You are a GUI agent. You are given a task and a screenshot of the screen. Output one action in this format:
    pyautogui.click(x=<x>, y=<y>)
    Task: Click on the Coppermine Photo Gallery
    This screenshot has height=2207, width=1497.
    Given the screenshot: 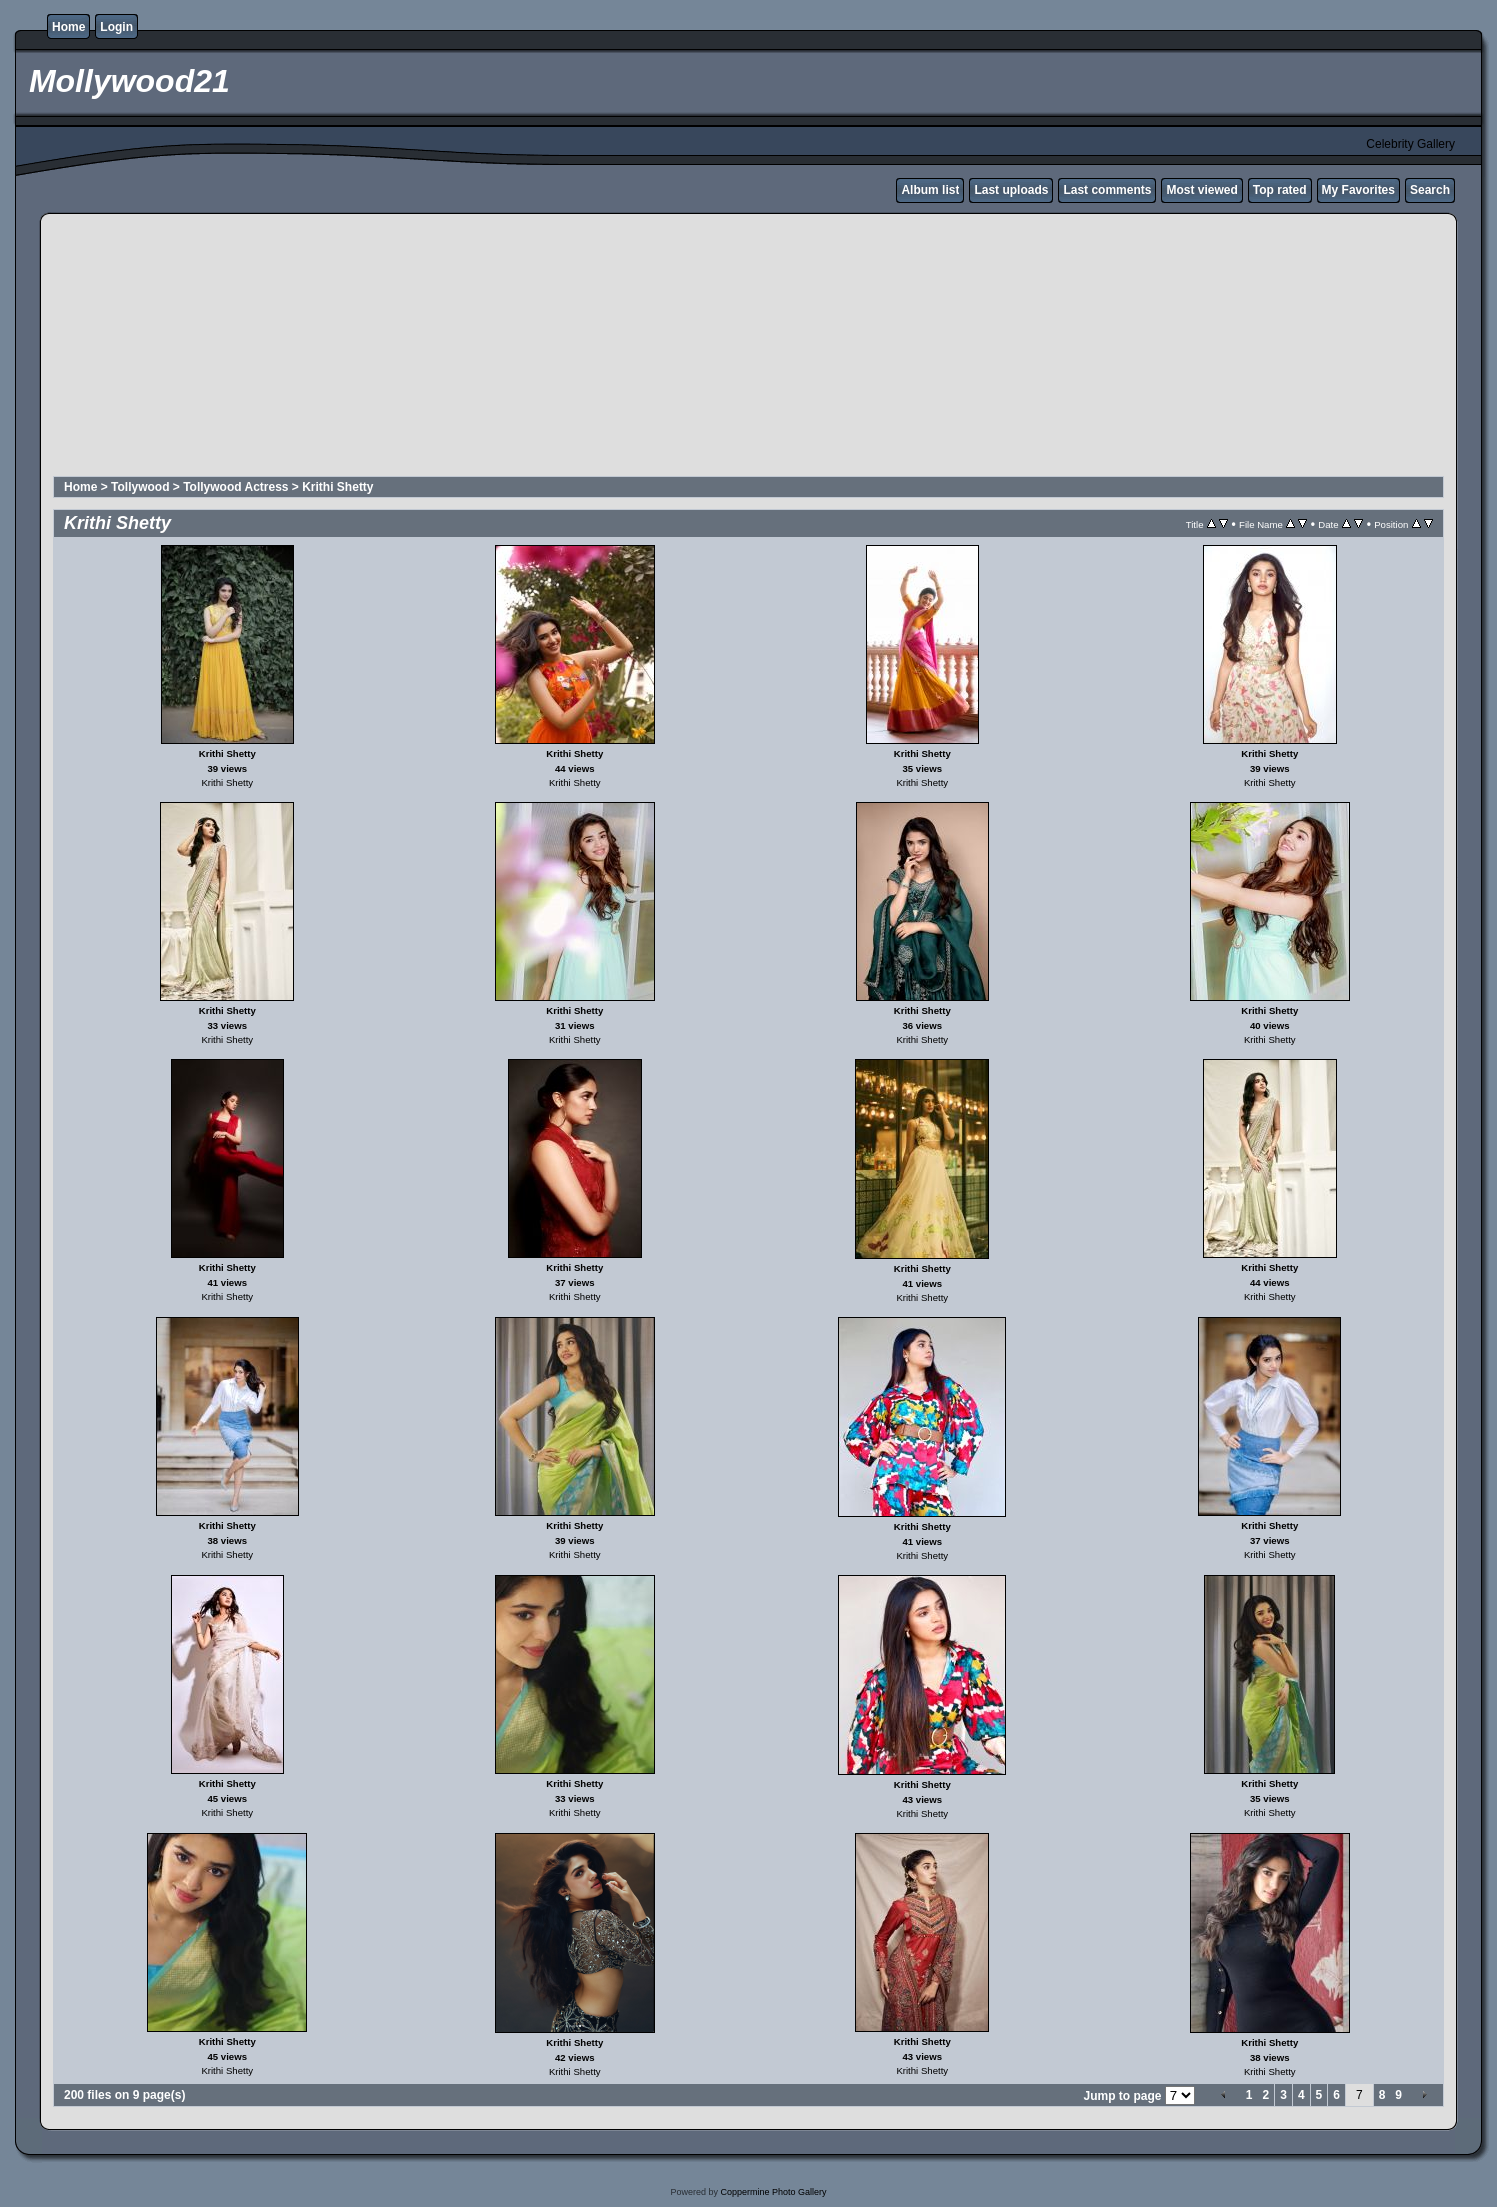 What is the action you would take?
    pyautogui.click(x=773, y=2192)
    